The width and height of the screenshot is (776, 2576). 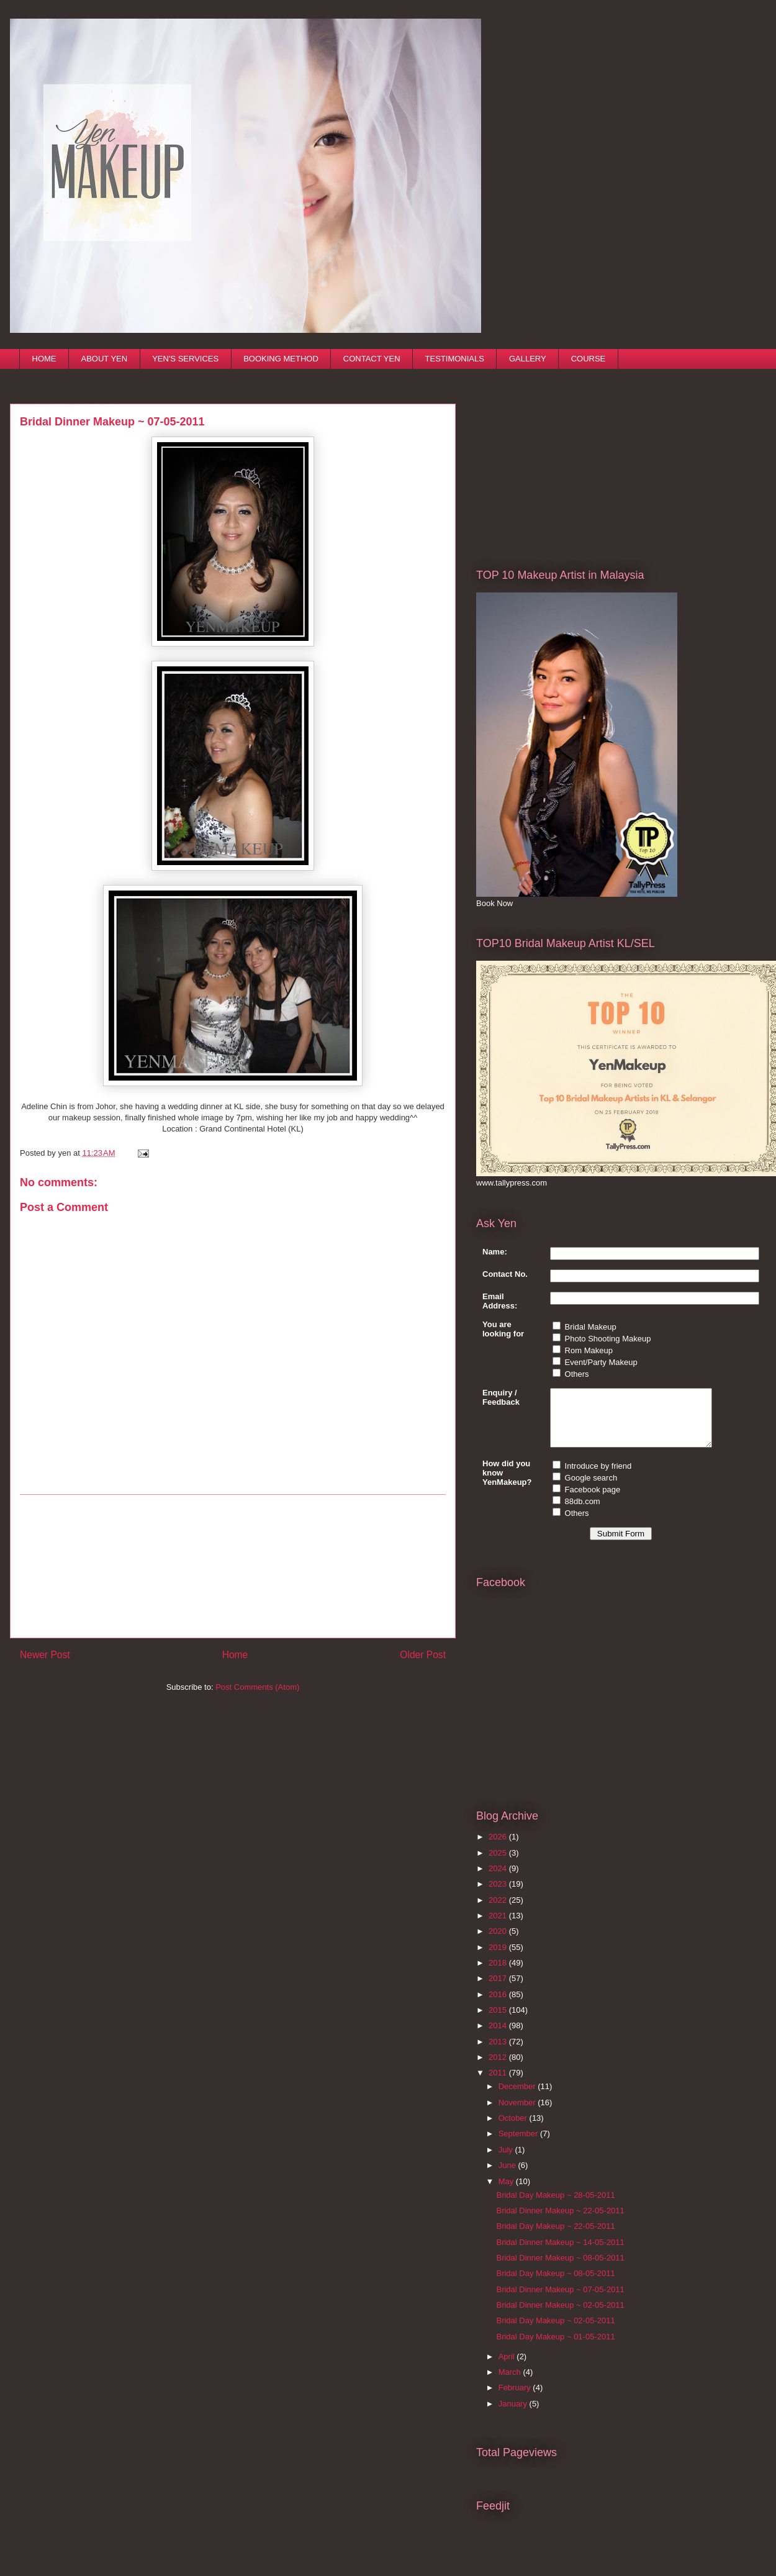 What do you see at coordinates (499, 1864) in the screenshot?
I see `2025` at bounding box center [499, 1864].